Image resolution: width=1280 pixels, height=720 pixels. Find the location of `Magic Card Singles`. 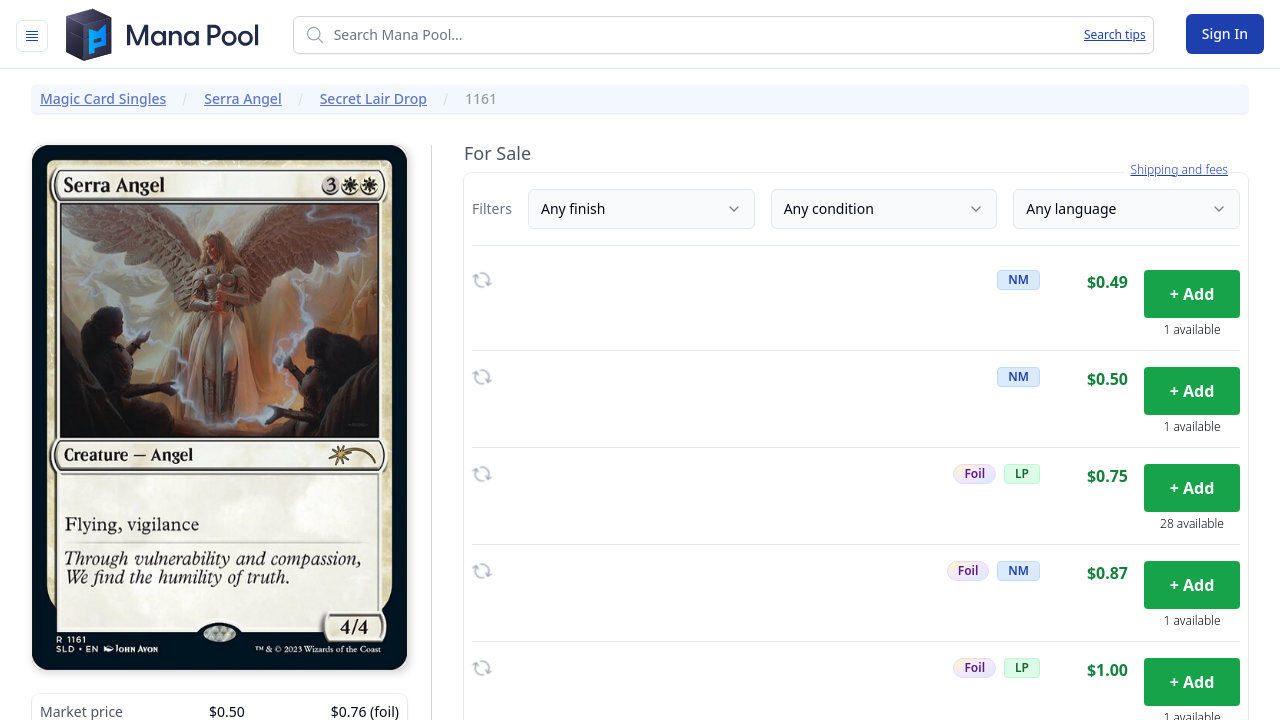

Magic Card Singles is located at coordinates (103, 98).